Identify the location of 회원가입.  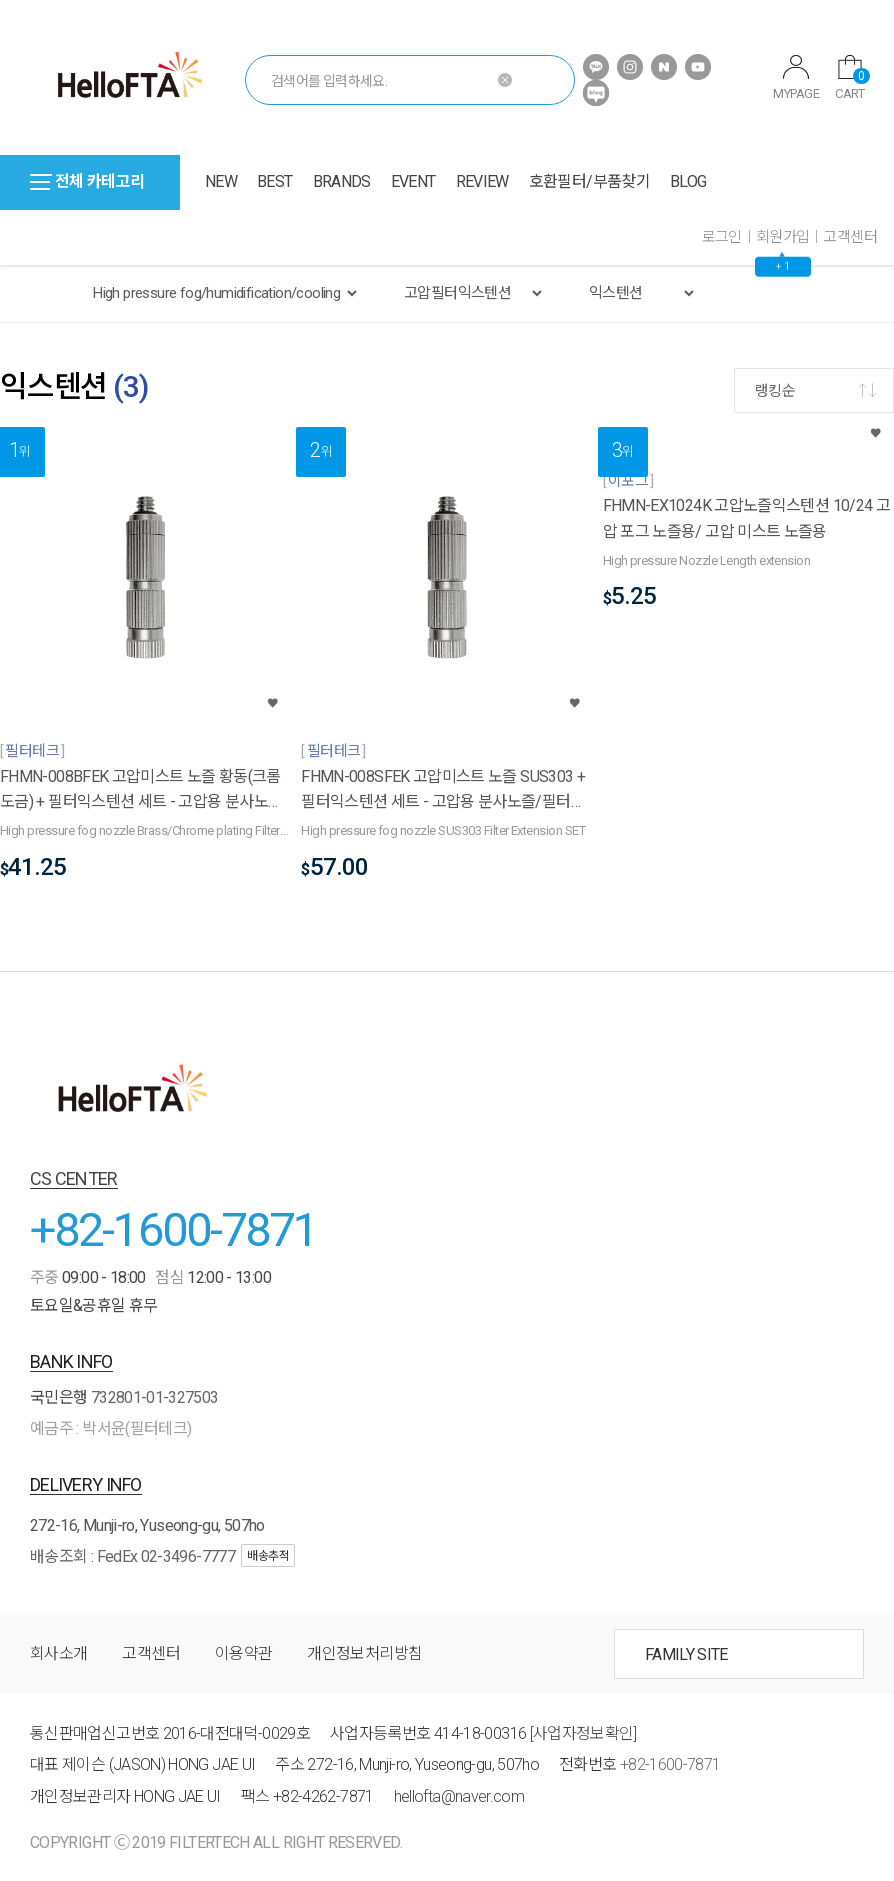
(783, 237).